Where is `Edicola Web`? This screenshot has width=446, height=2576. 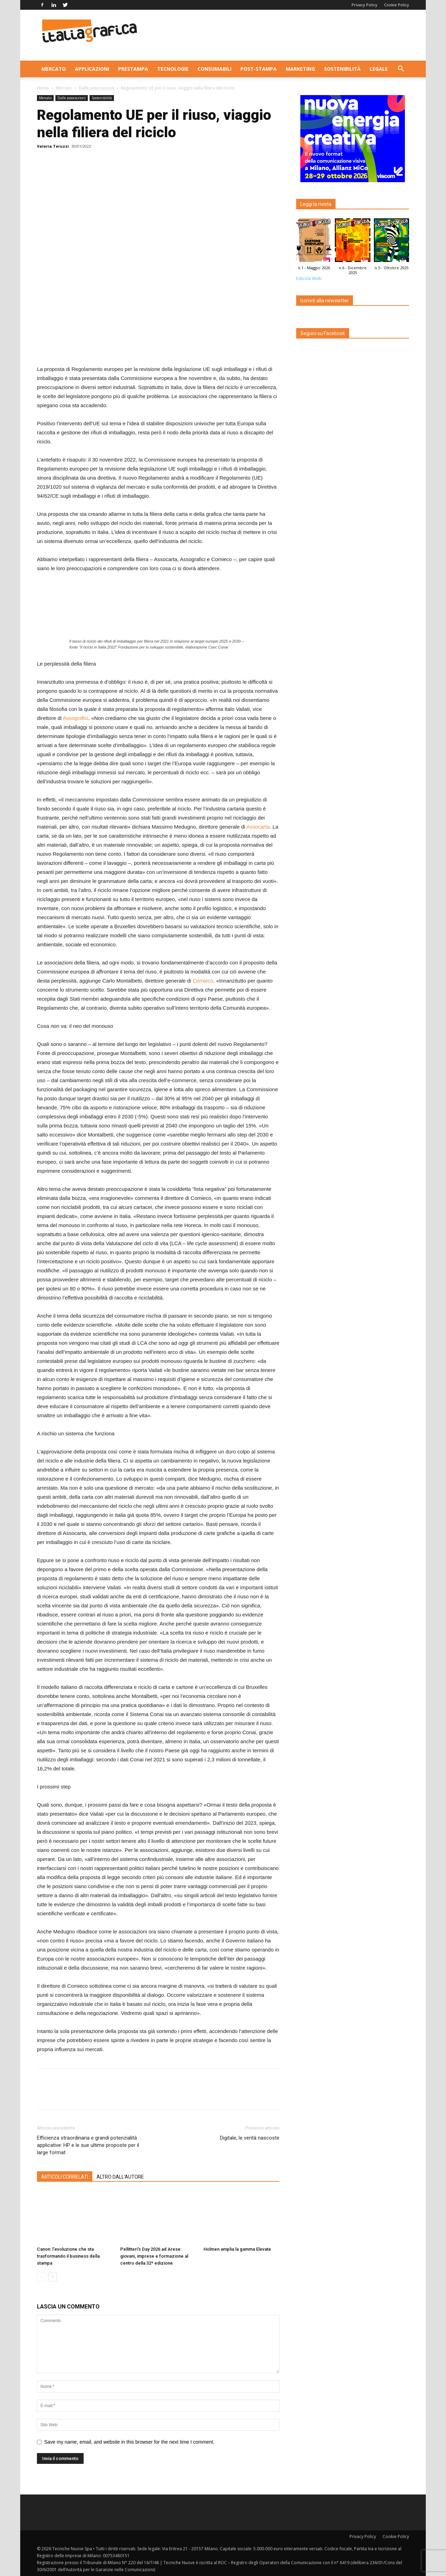
Edicola Web is located at coordinates (309, 278).